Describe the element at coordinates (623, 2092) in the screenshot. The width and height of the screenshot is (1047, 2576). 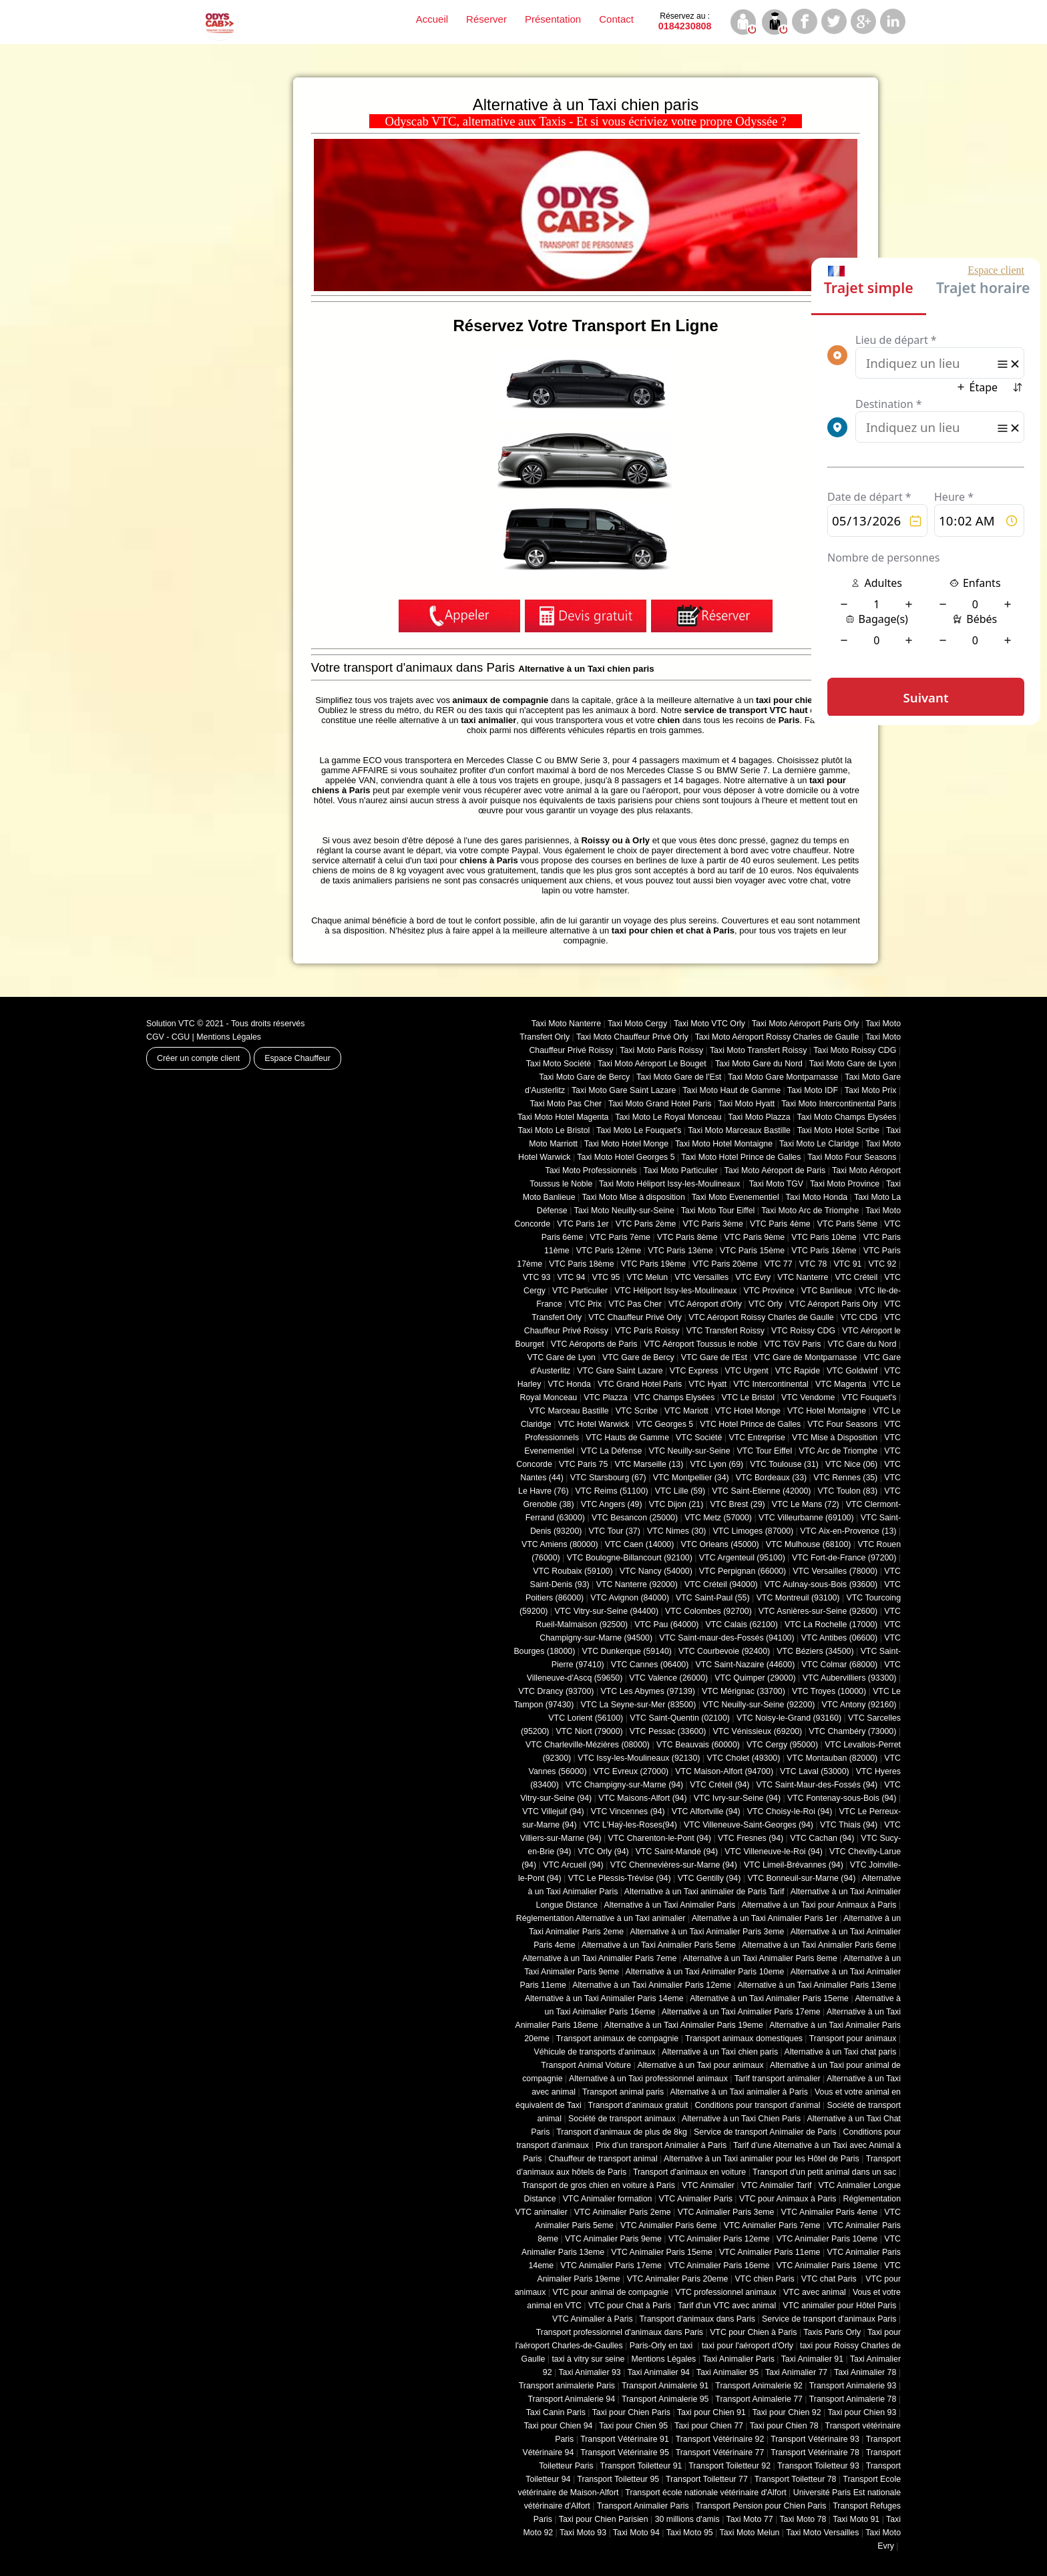
I see `Transport animal paris` at that location.